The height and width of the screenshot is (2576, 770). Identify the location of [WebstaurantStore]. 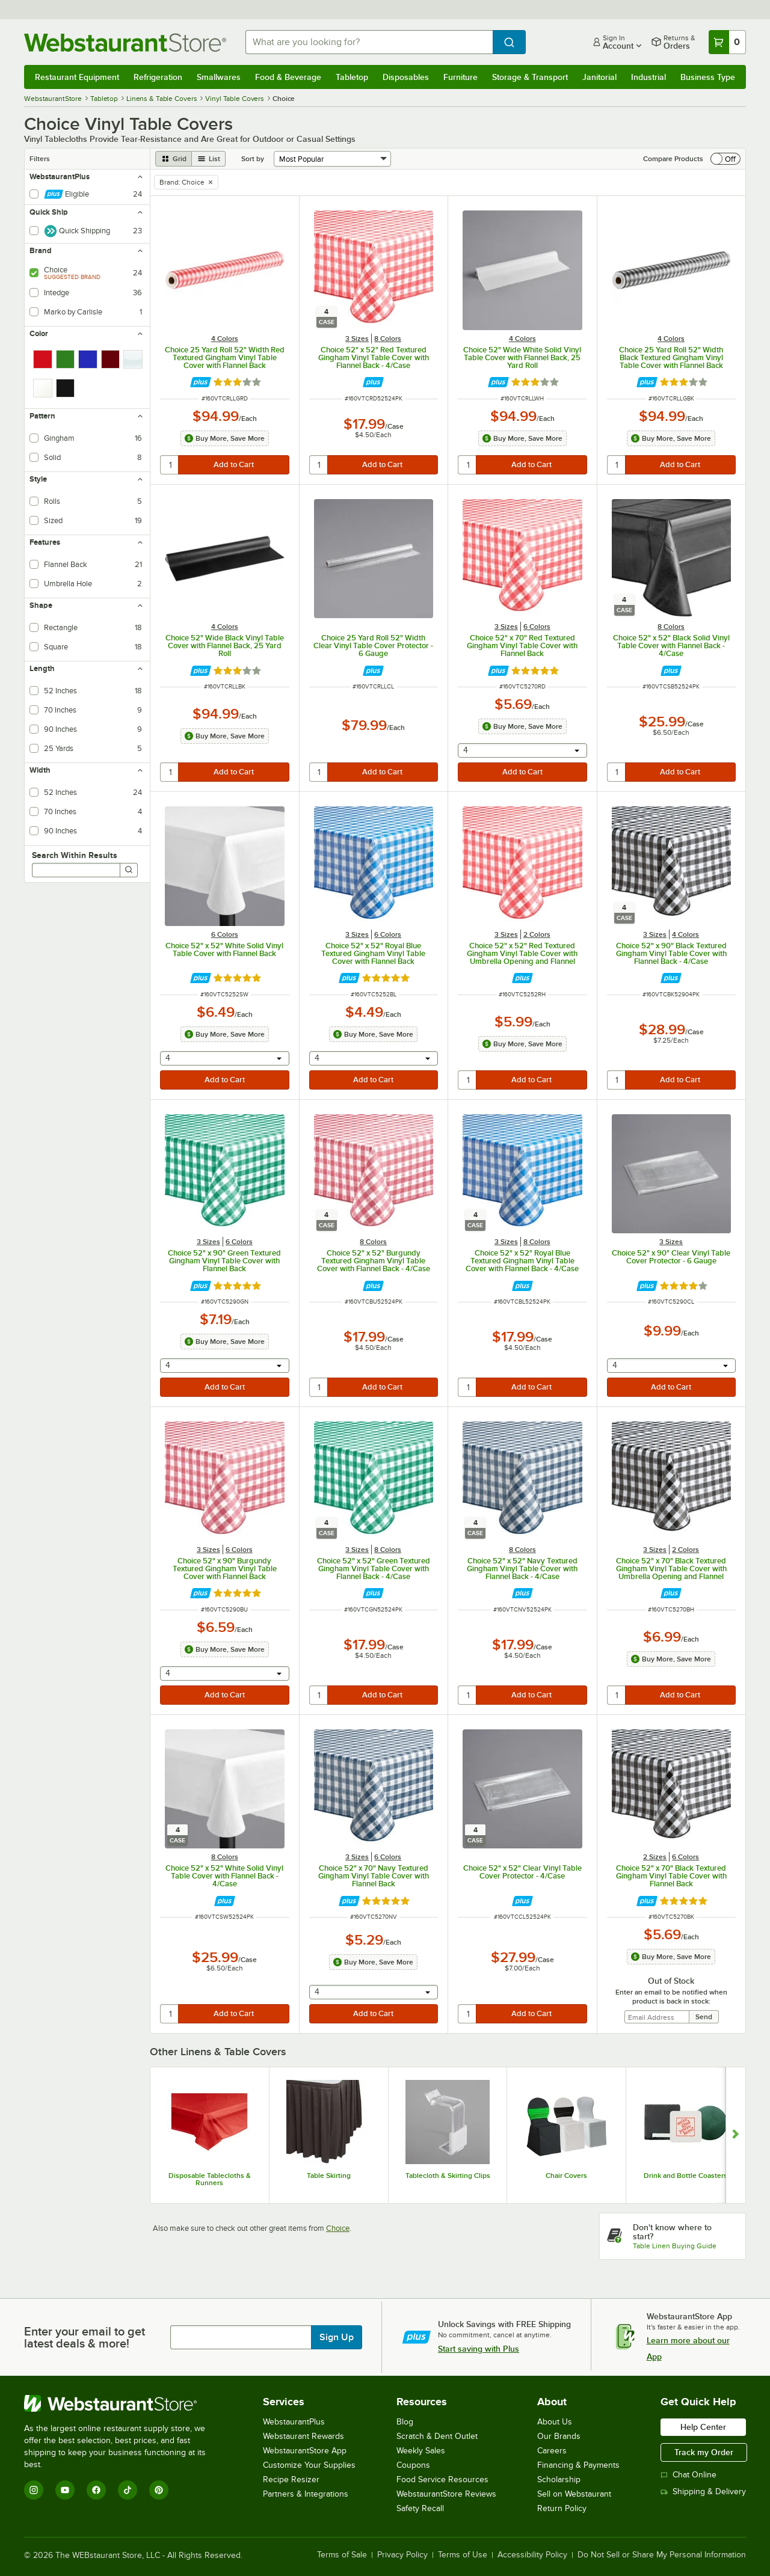
(123, 2403).